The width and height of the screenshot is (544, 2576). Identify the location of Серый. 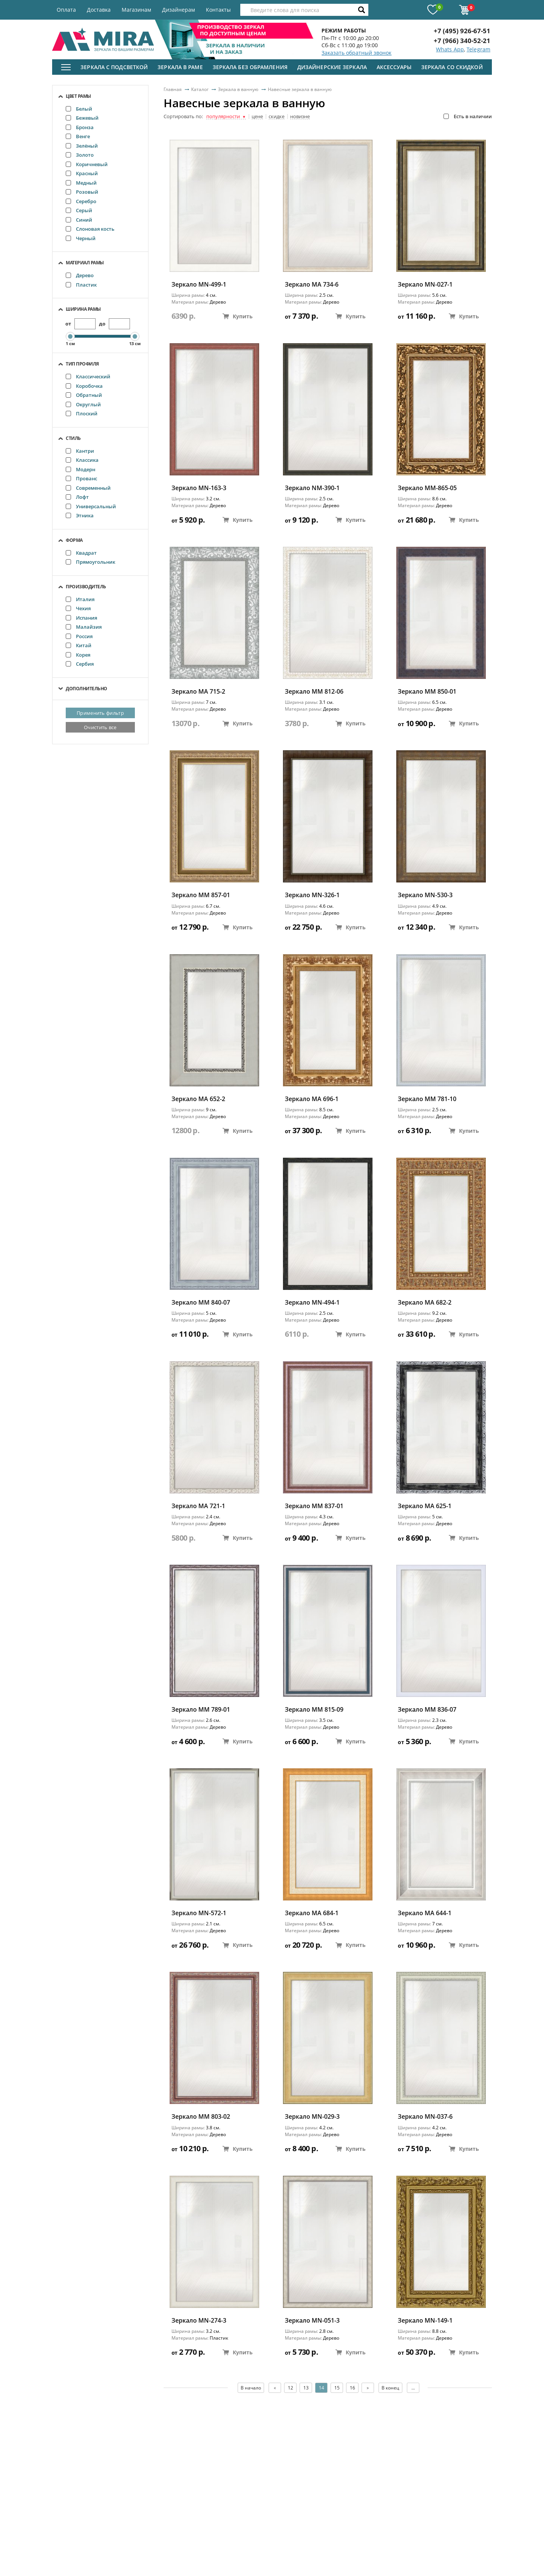
(79, 210).